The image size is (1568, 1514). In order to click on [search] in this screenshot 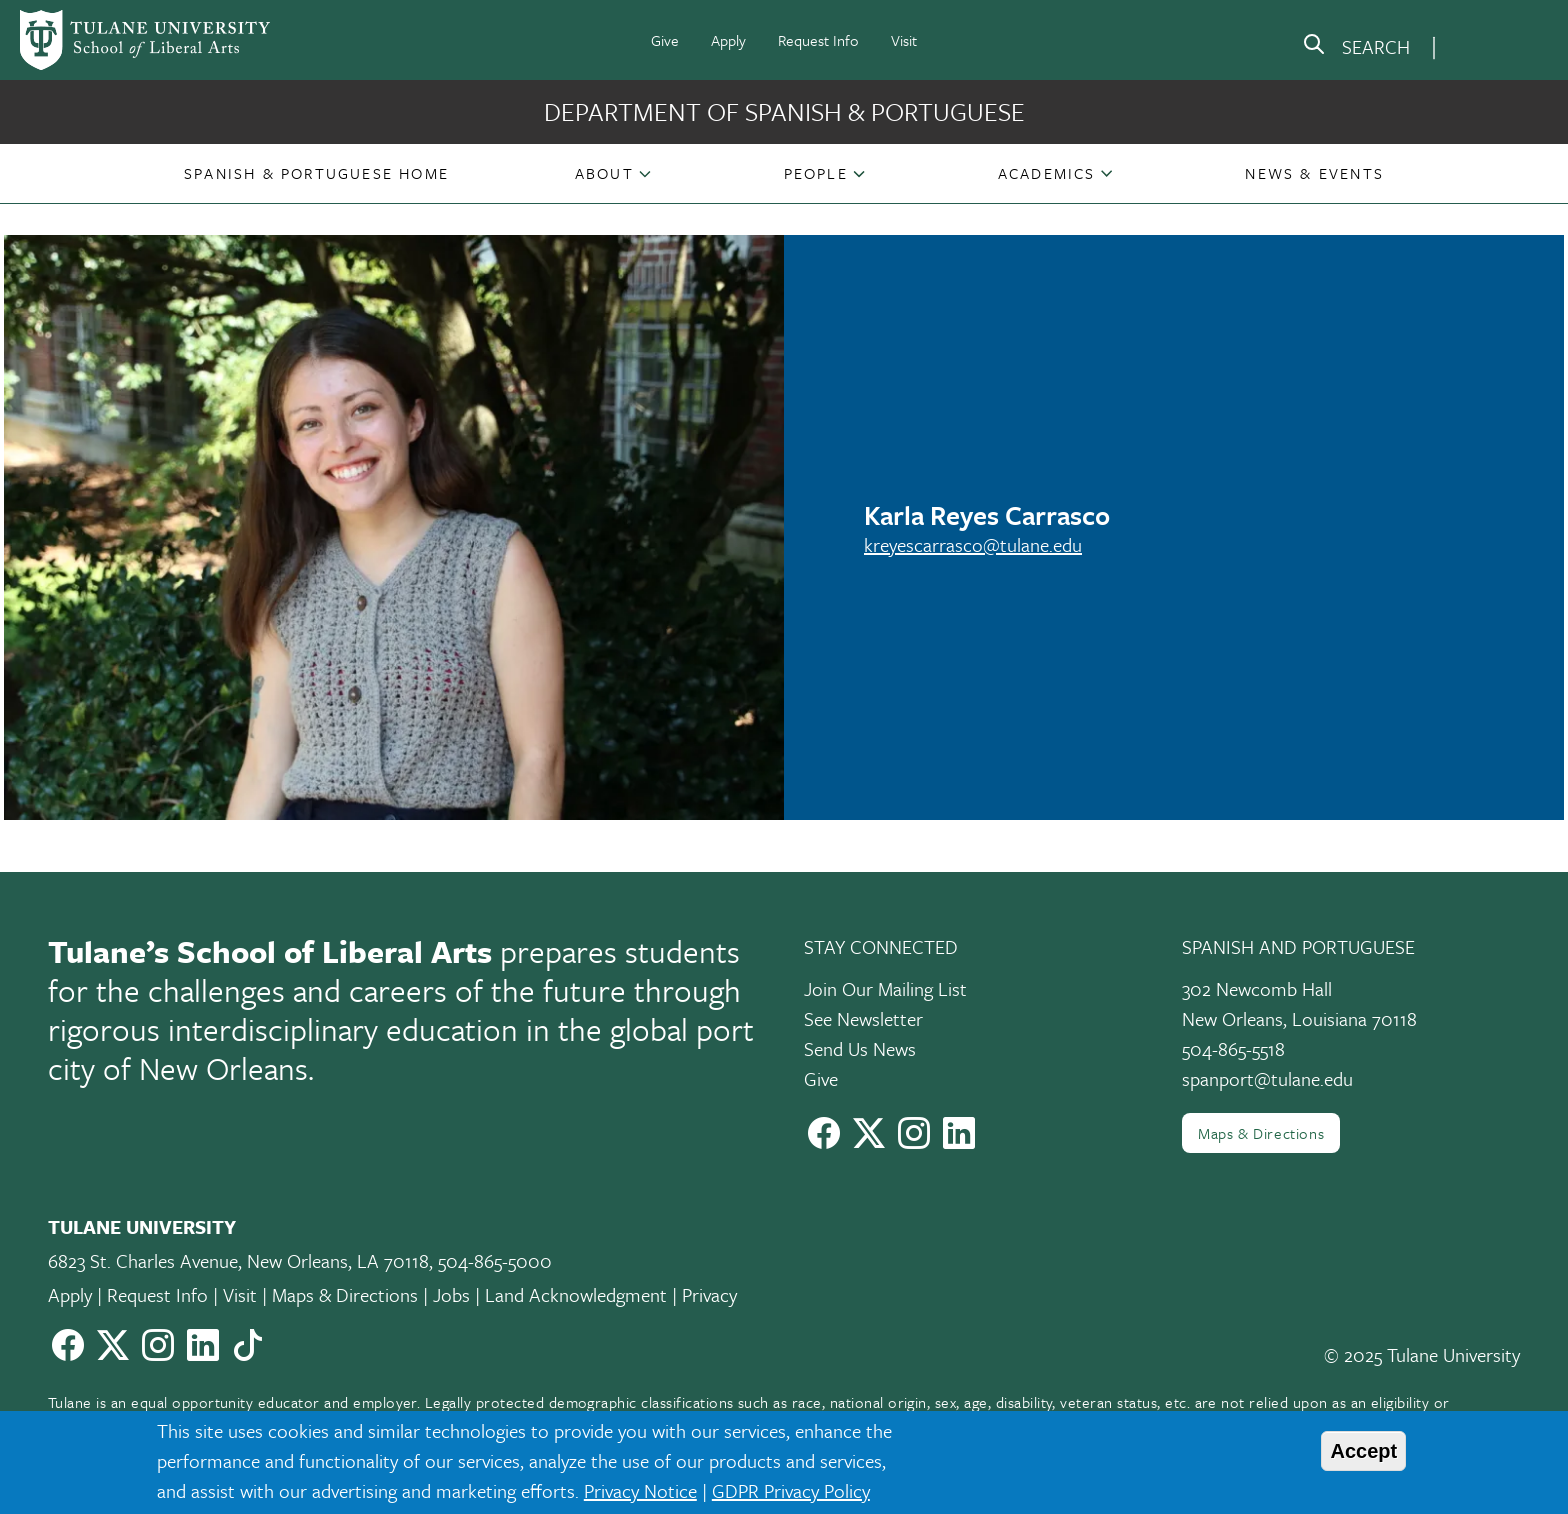, I will do `click(1356, 48)`.